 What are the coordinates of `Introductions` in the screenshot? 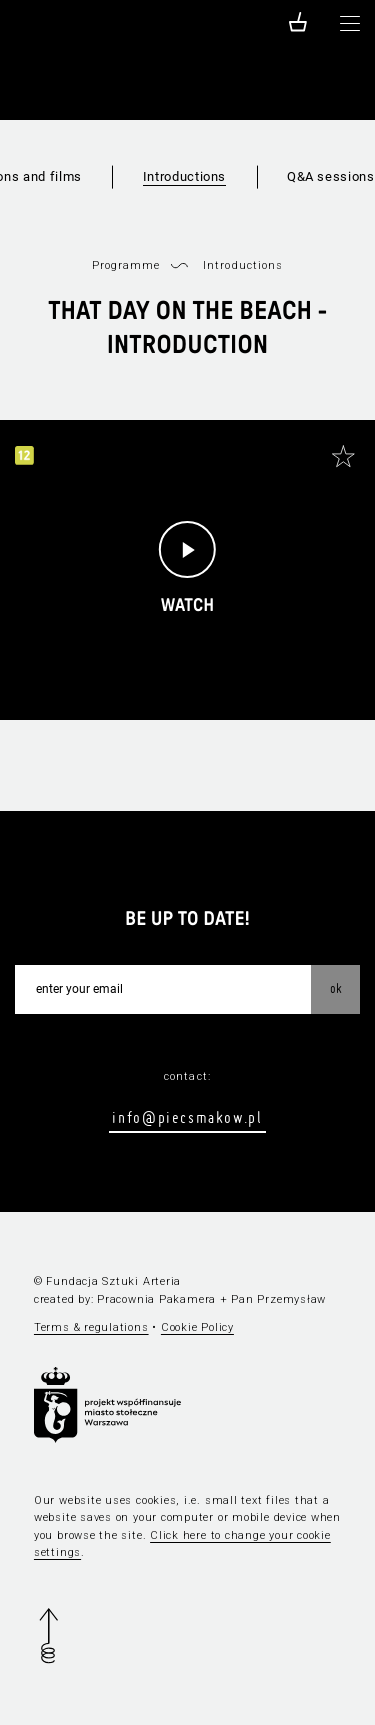 It's located at (184, 176).